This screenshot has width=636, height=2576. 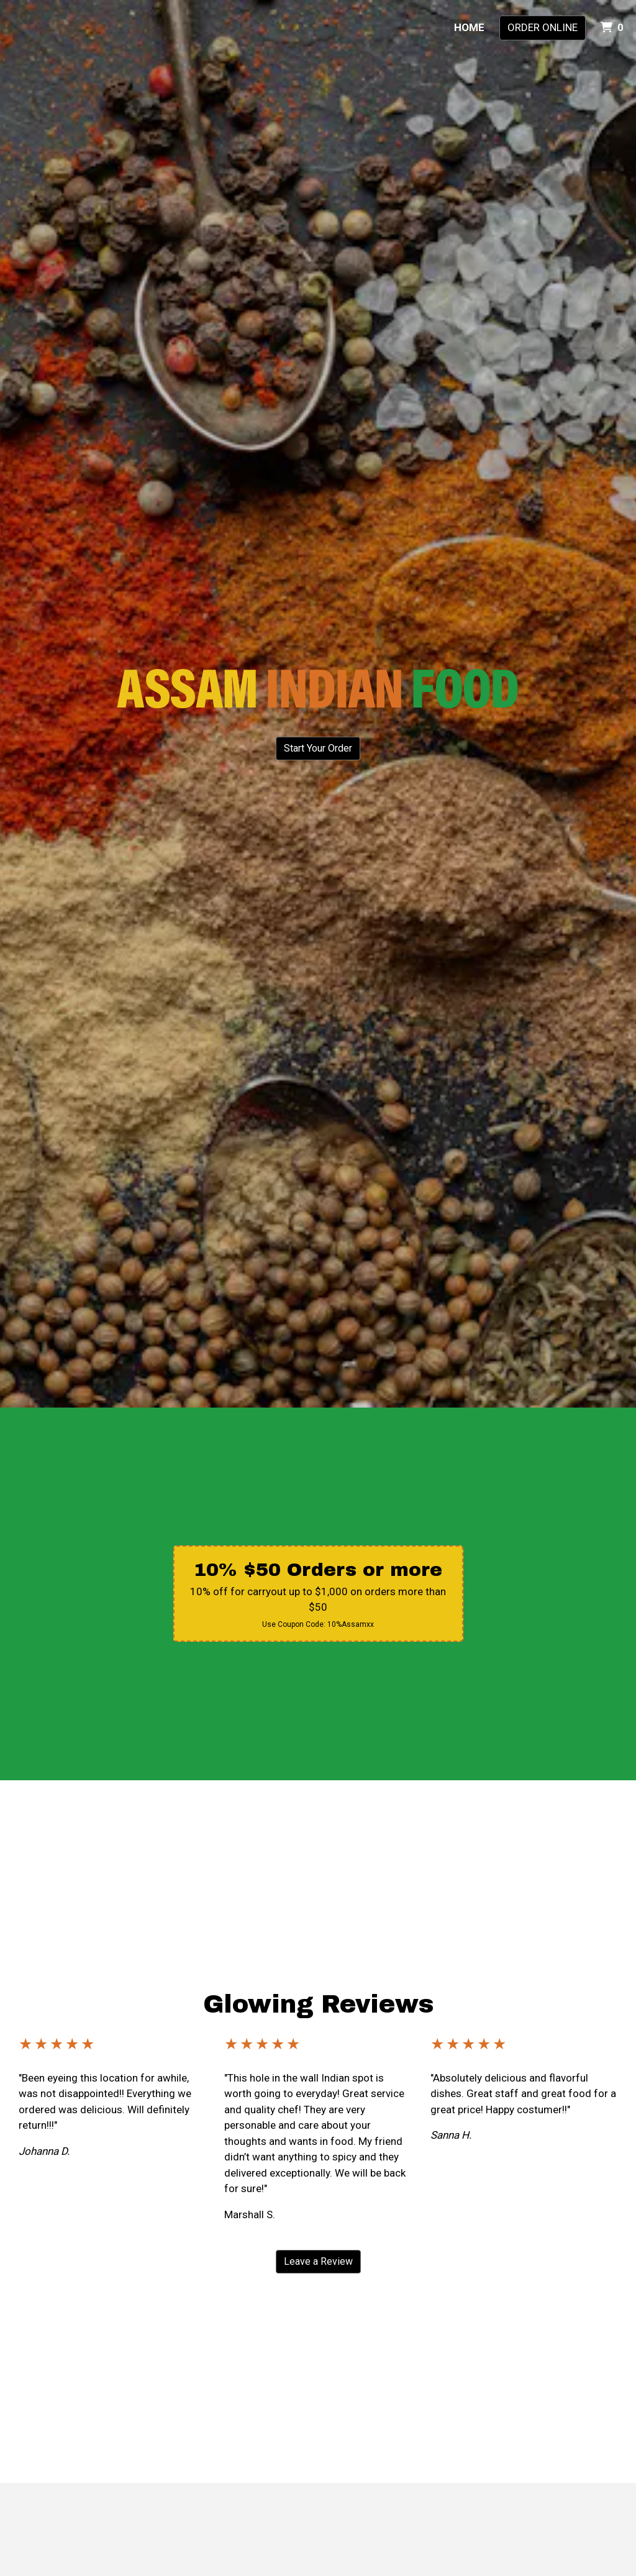 I want to click on Leave a Review, so click(x=318, y=2261).